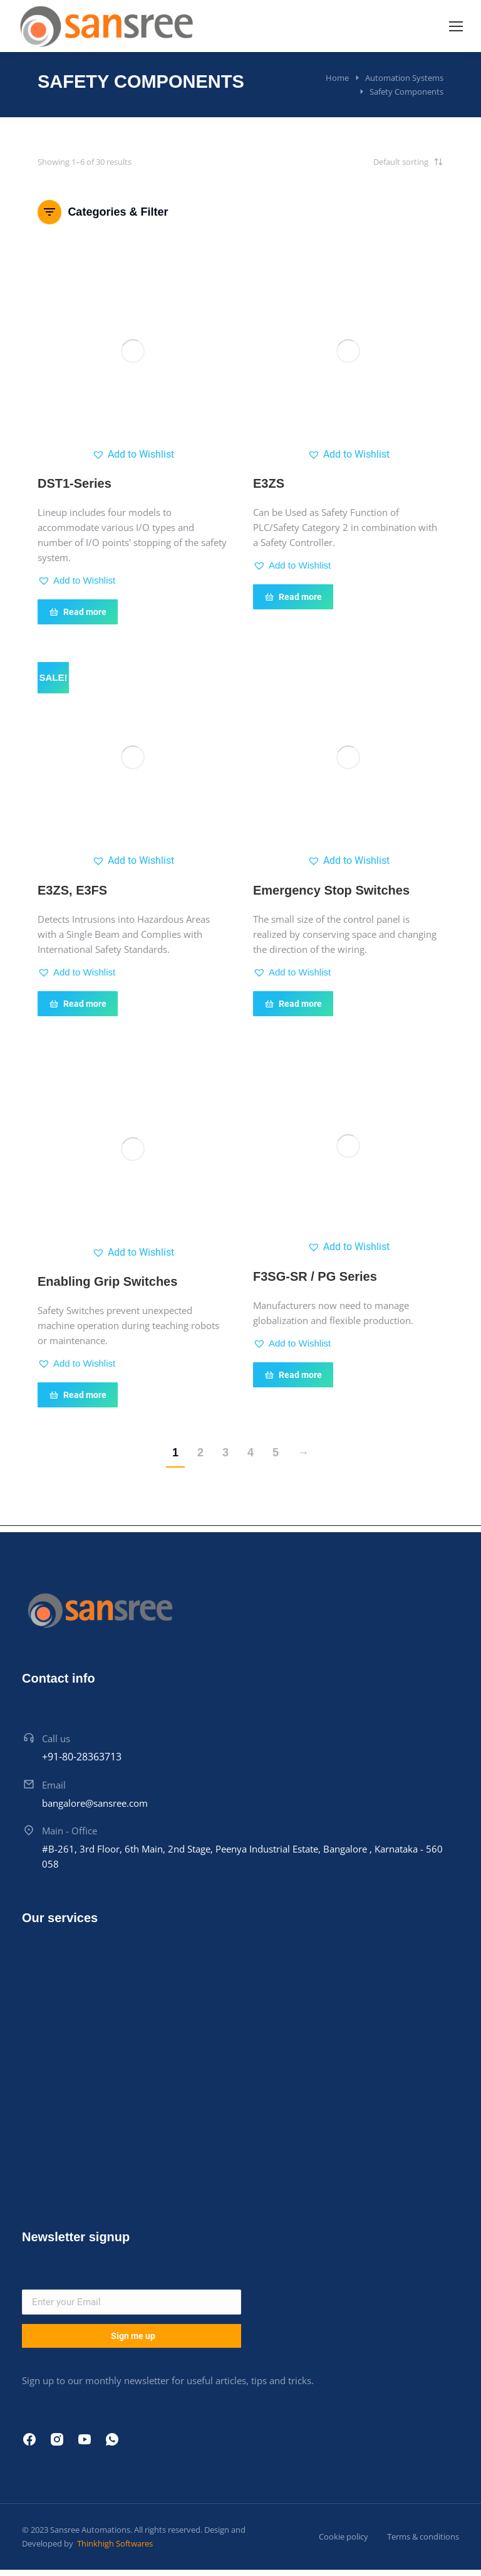  Describe the element at coordinates (293, 1004) in the screenshot. I see `Read more [Read more about “Emergency Stop Switches”]` at that location.